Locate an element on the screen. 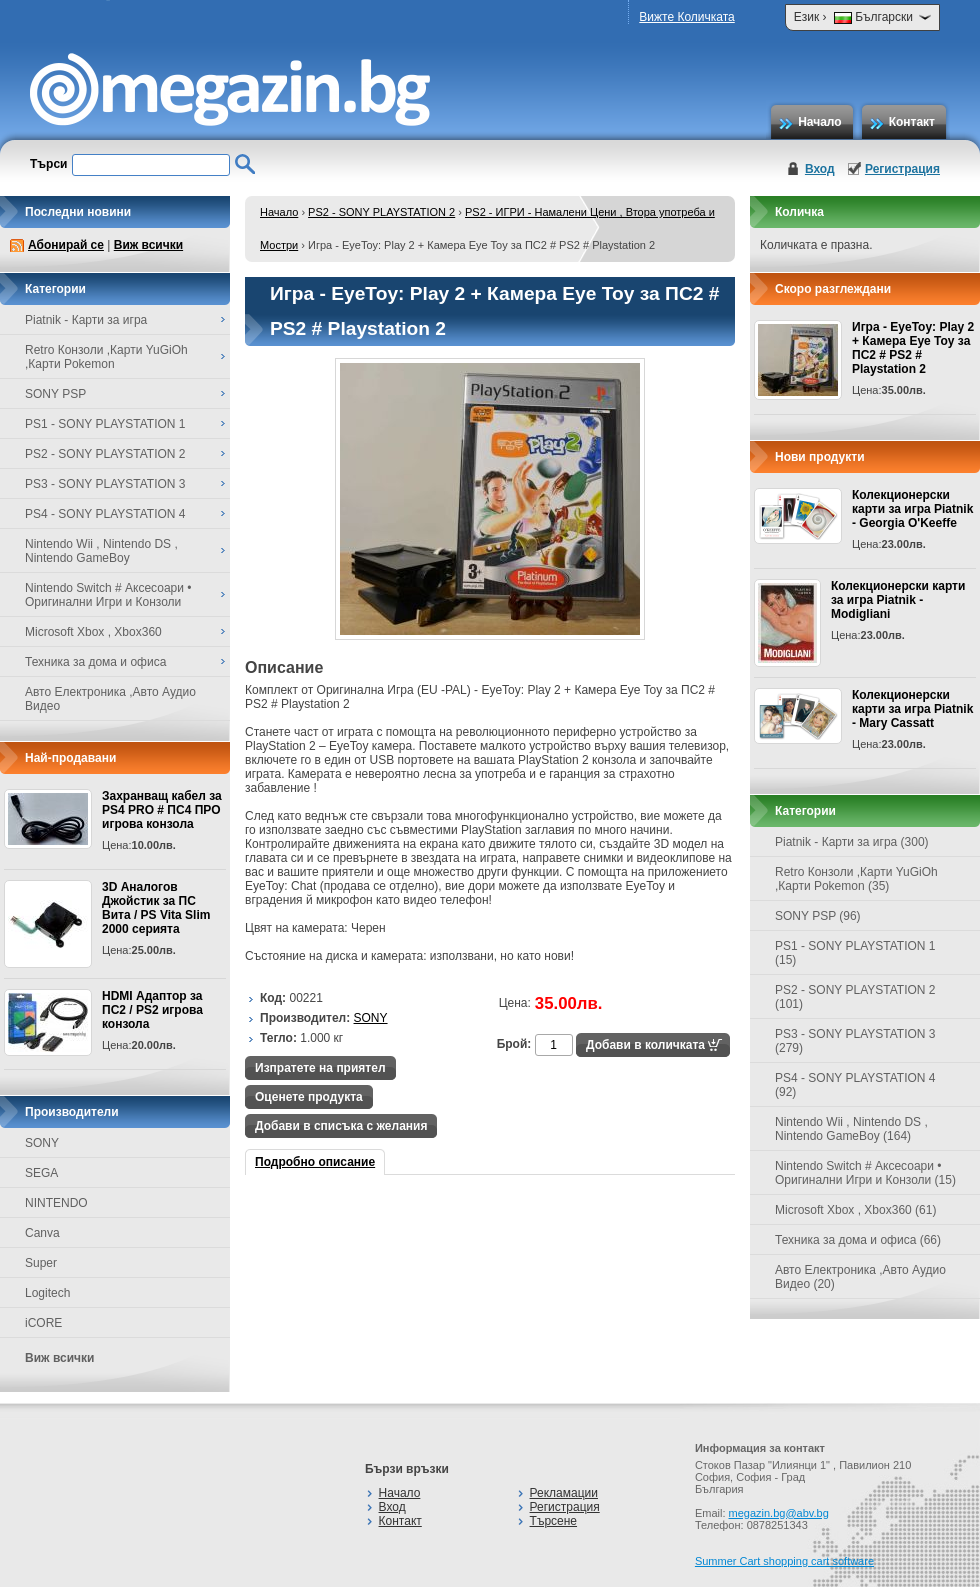 The height and width of the screenshot is (1587, 980). SEGA is located at coordinates (41, 1173).